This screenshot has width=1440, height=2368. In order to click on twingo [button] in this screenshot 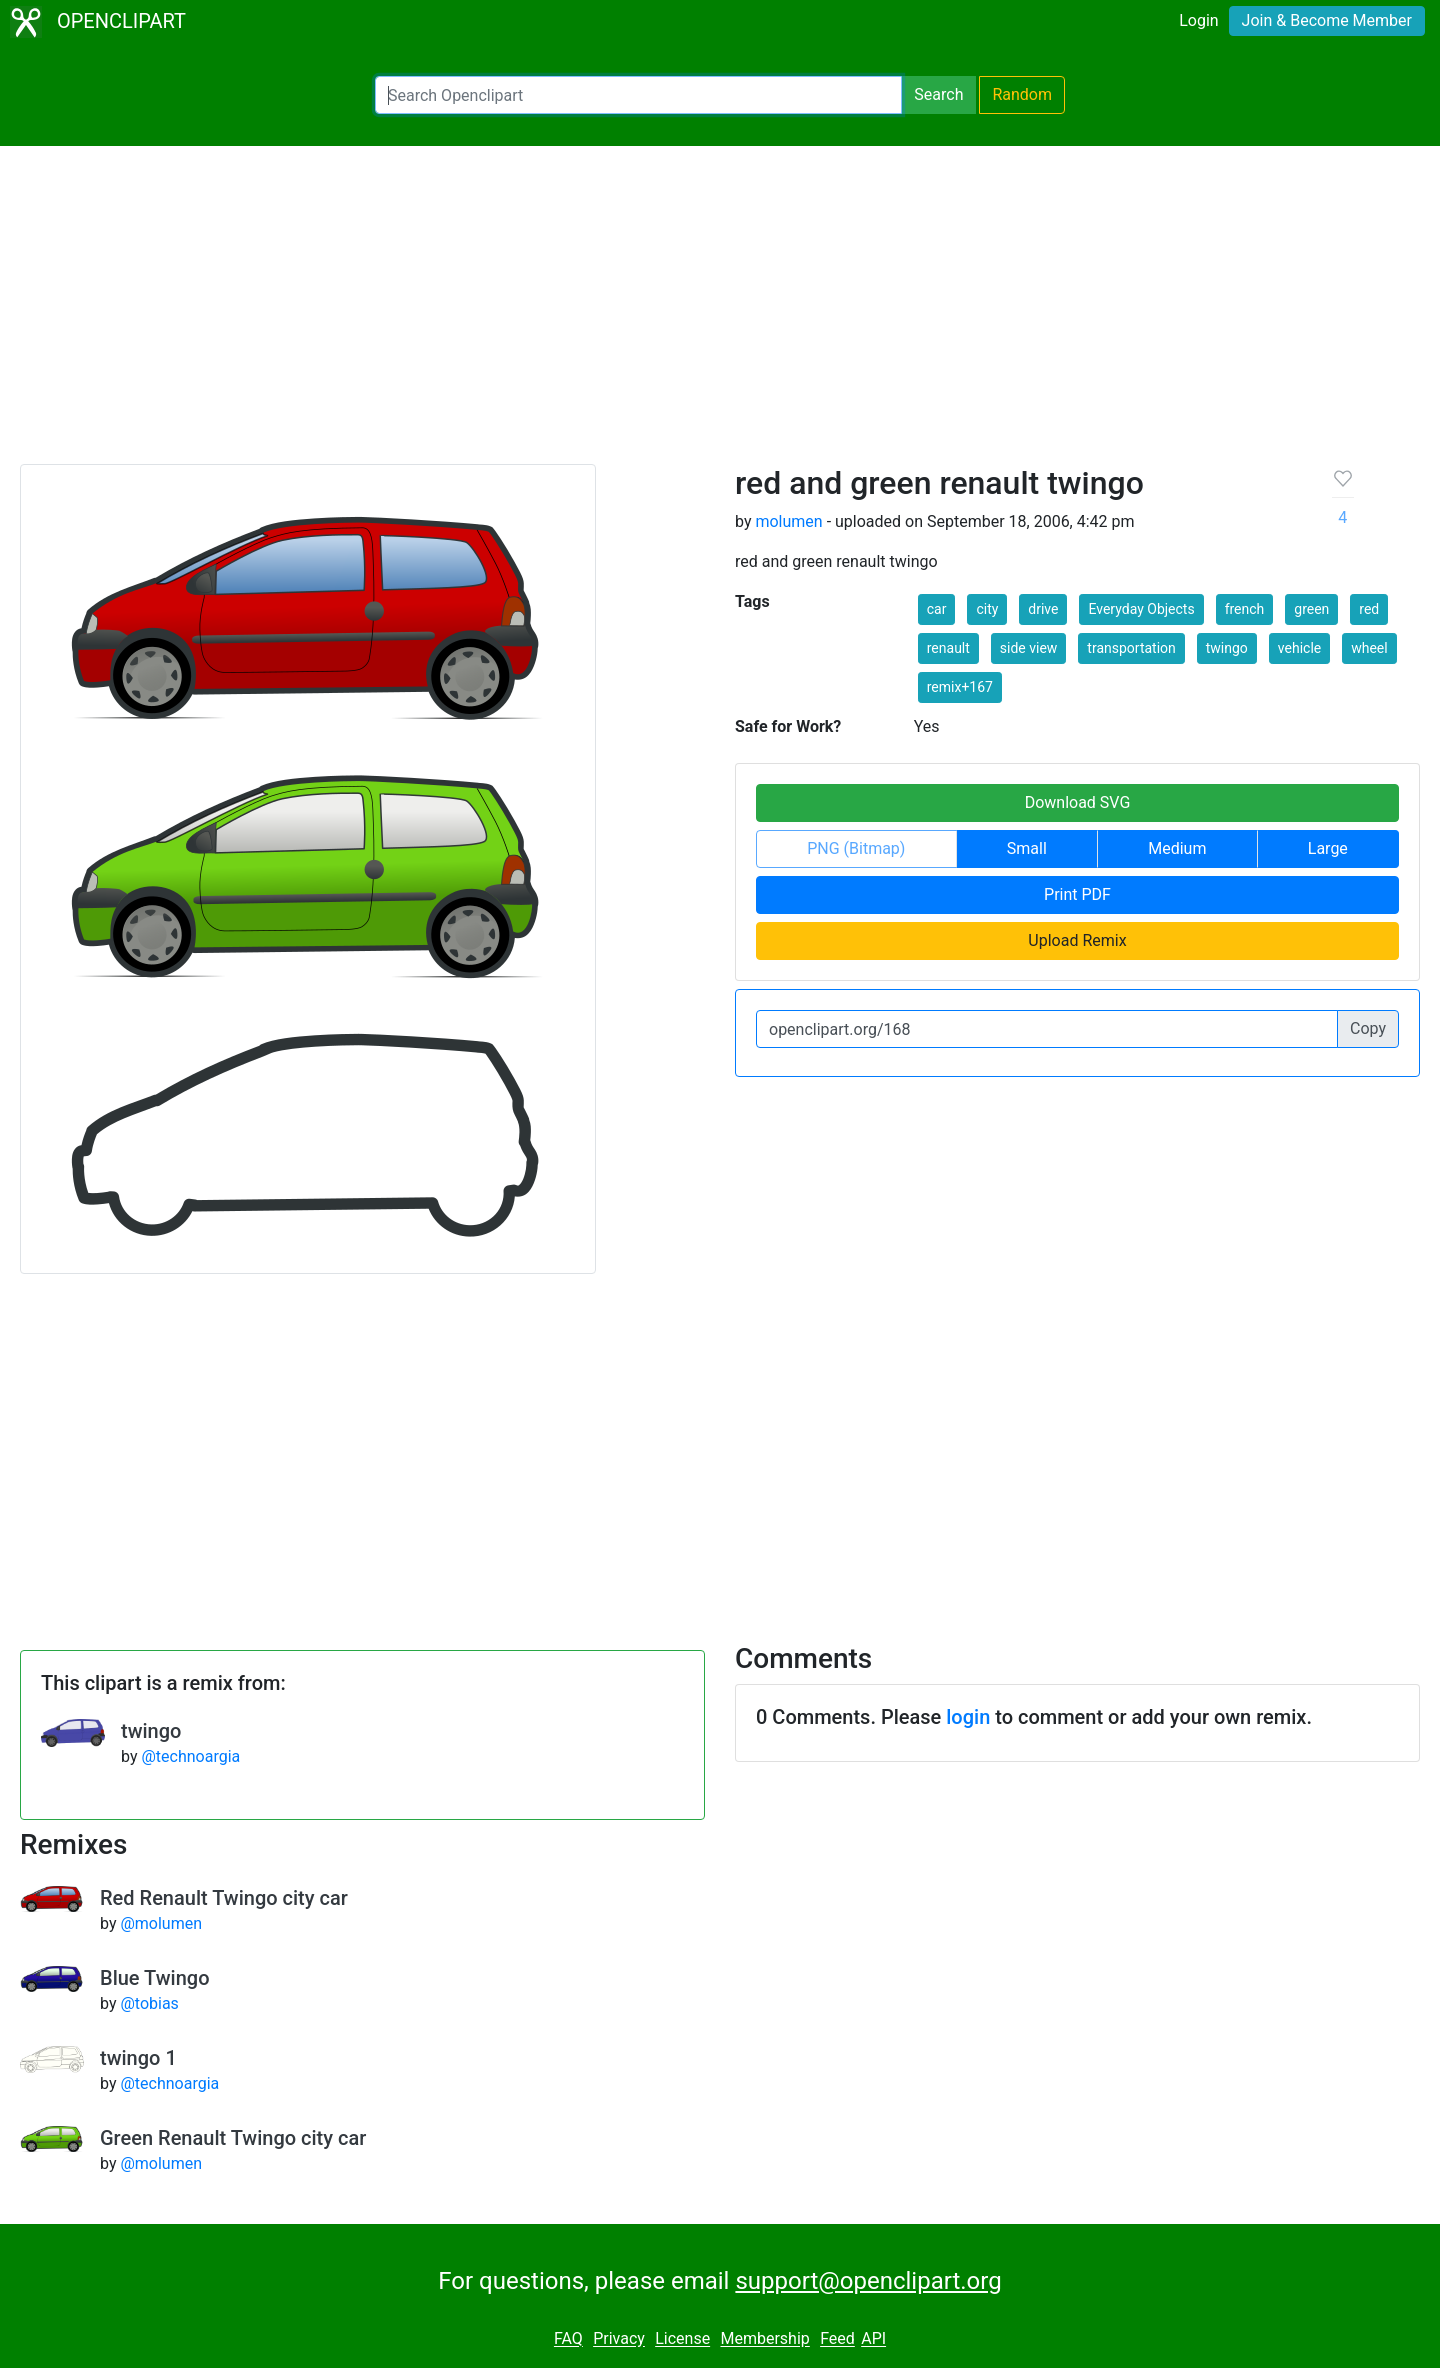, I will do `click(1227, 648)`.